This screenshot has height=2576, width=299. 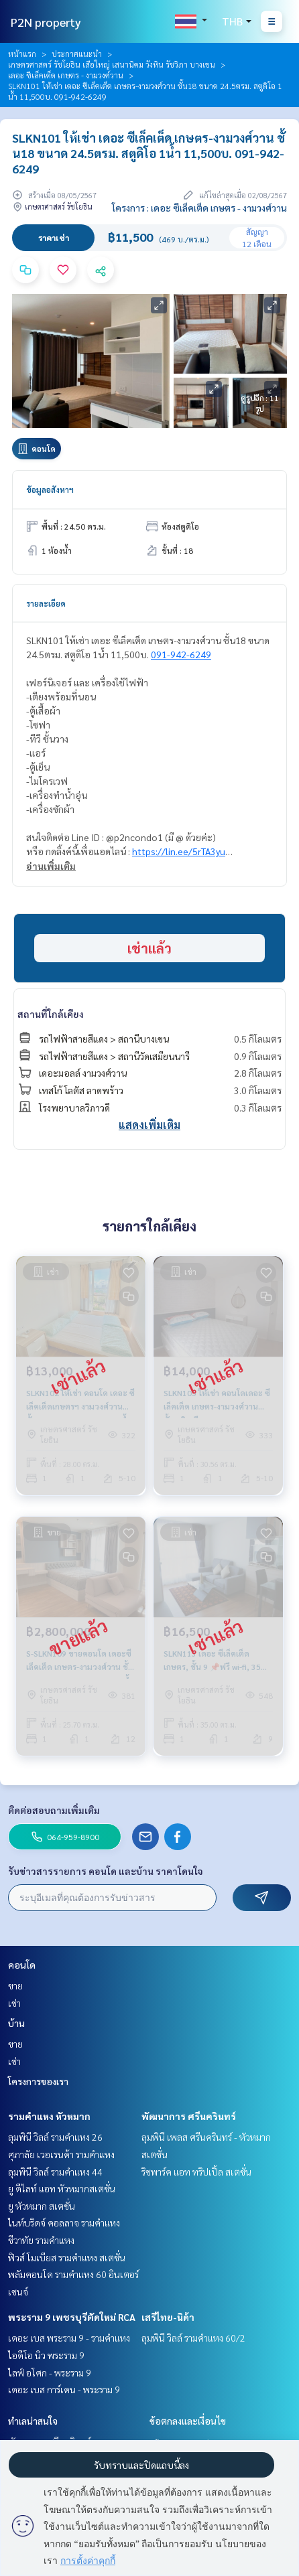 What do you see at coordinates (38, 2081) in the screenshot?
I see `โครงการของเรา` at bounding box center [38, 2081].